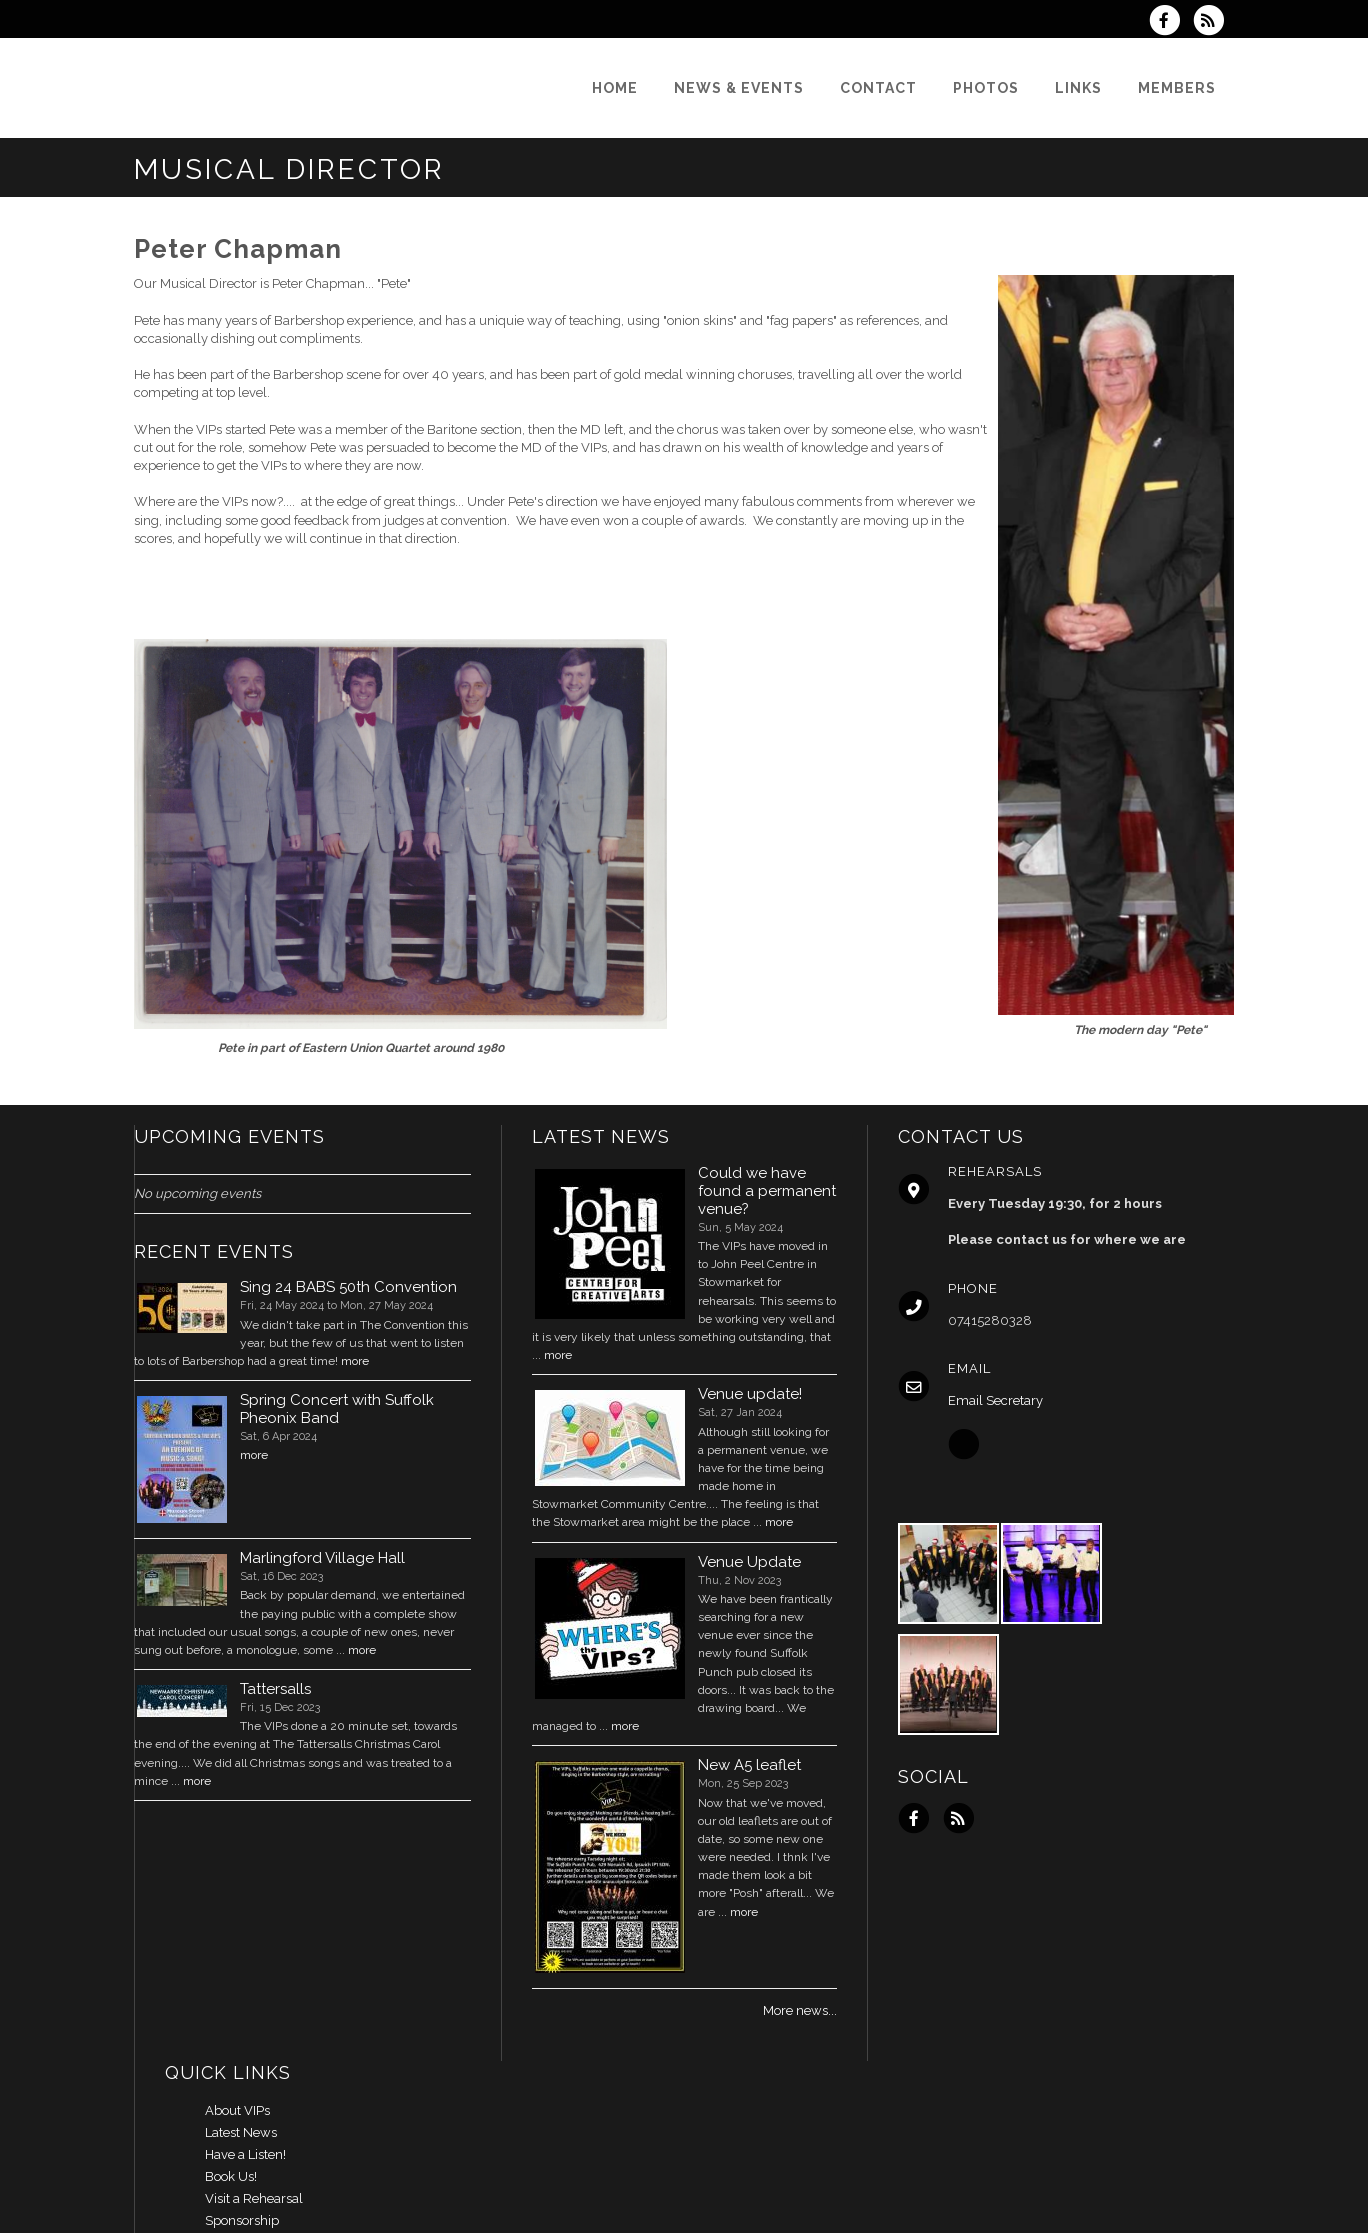 The width and height of the screenshot is (1368, 2233). I want to click on [Links], so click(1078, 88).